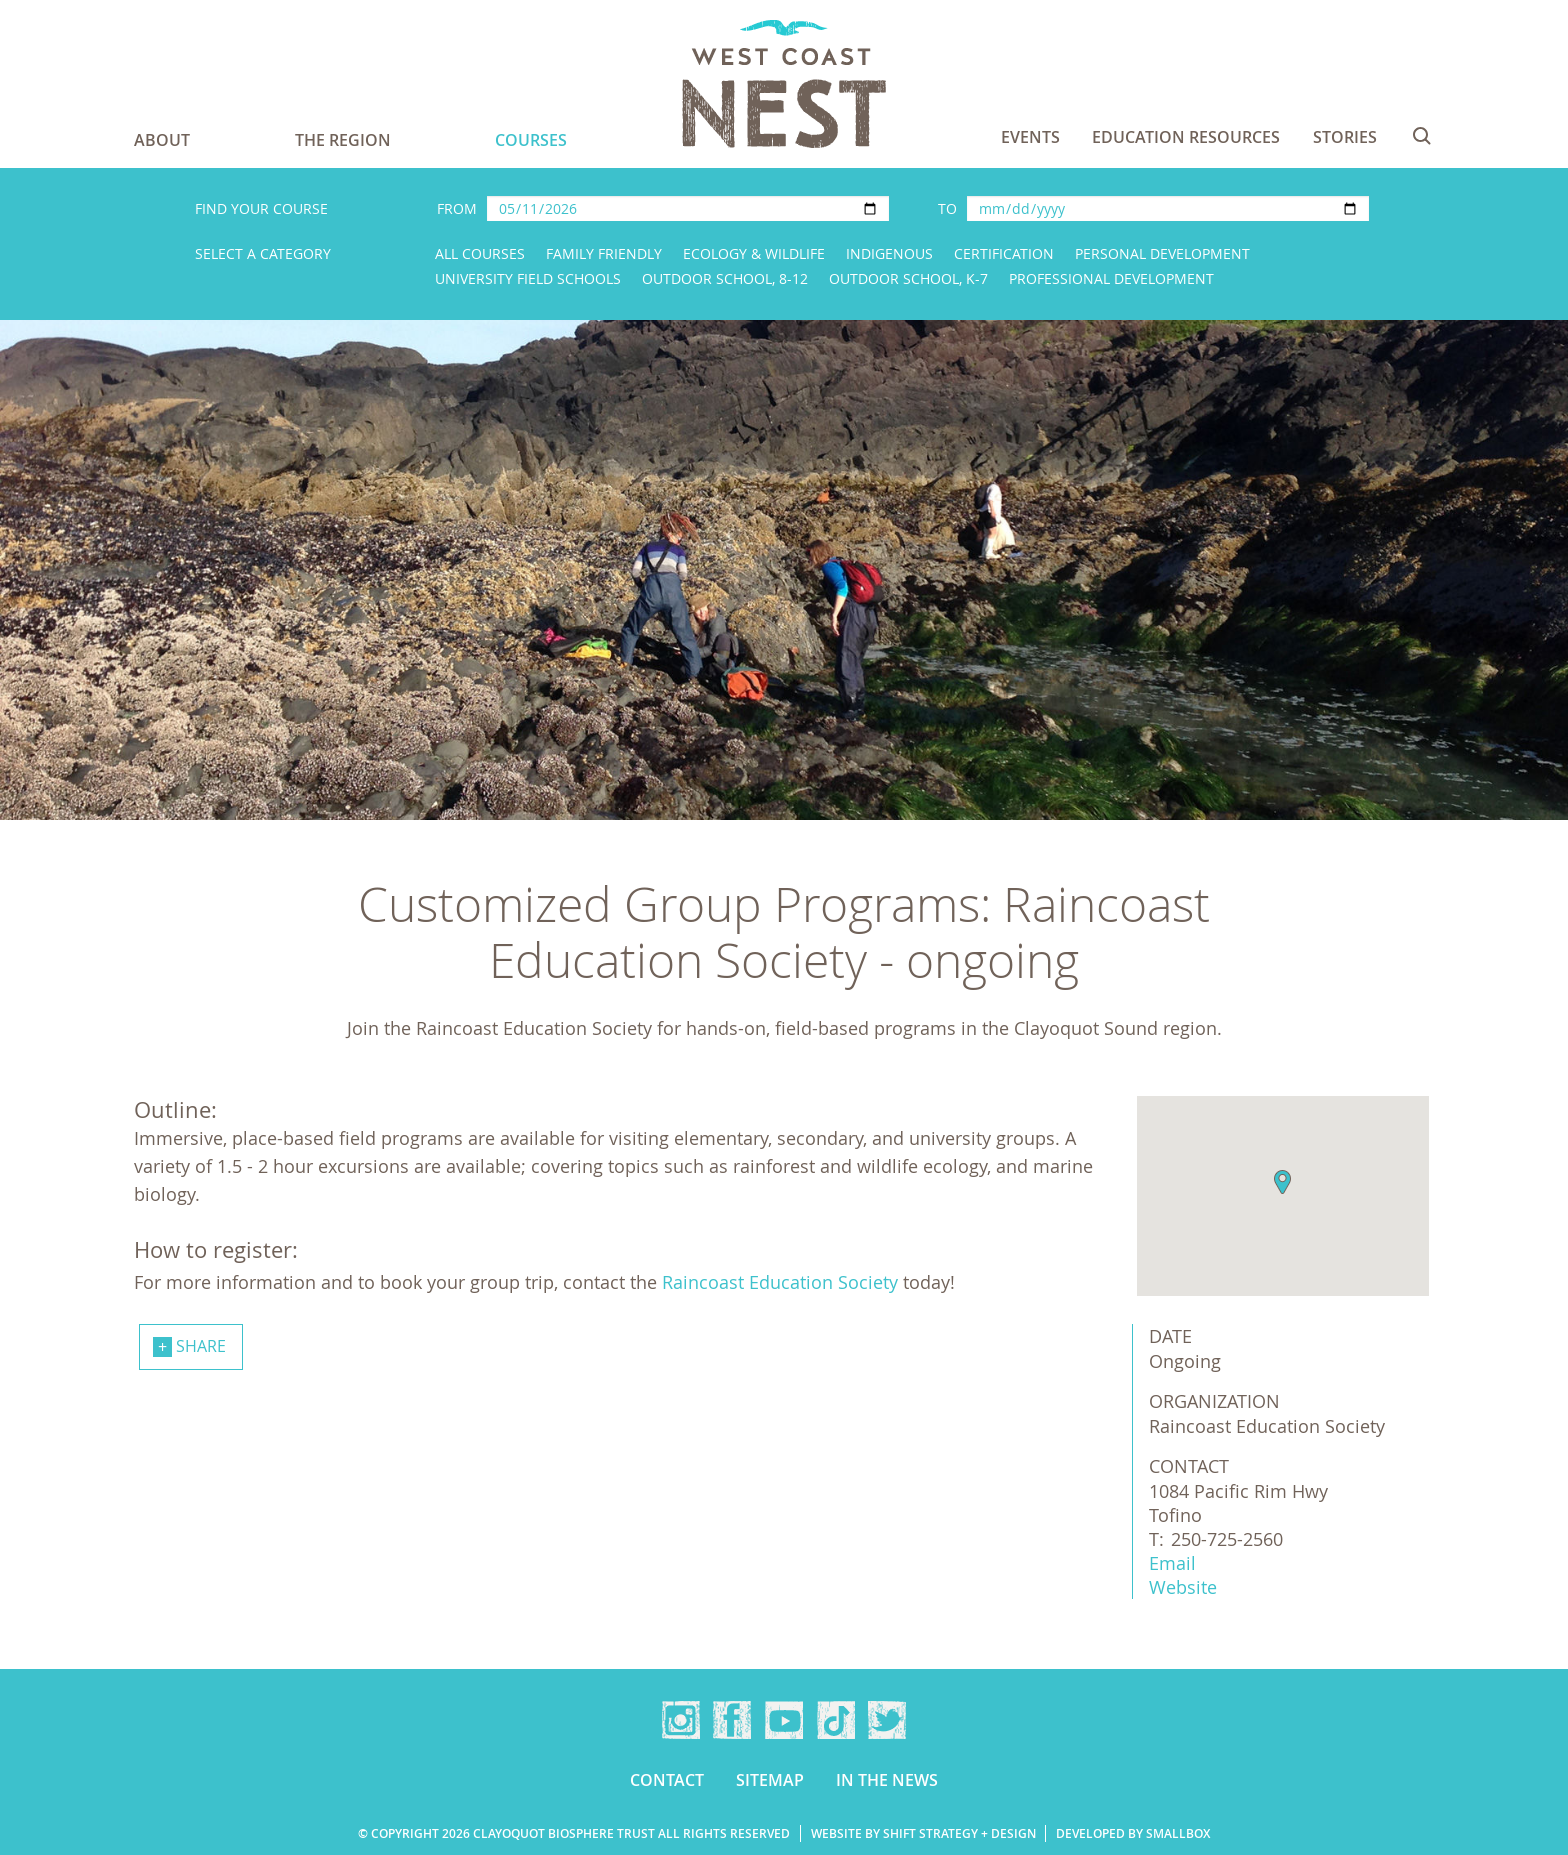 Image resolution: width=1568 pixels, height=1855 pixels. Describe the element at coordinates (784, 1720) in the screenshot. I see `YouTube` at that location.